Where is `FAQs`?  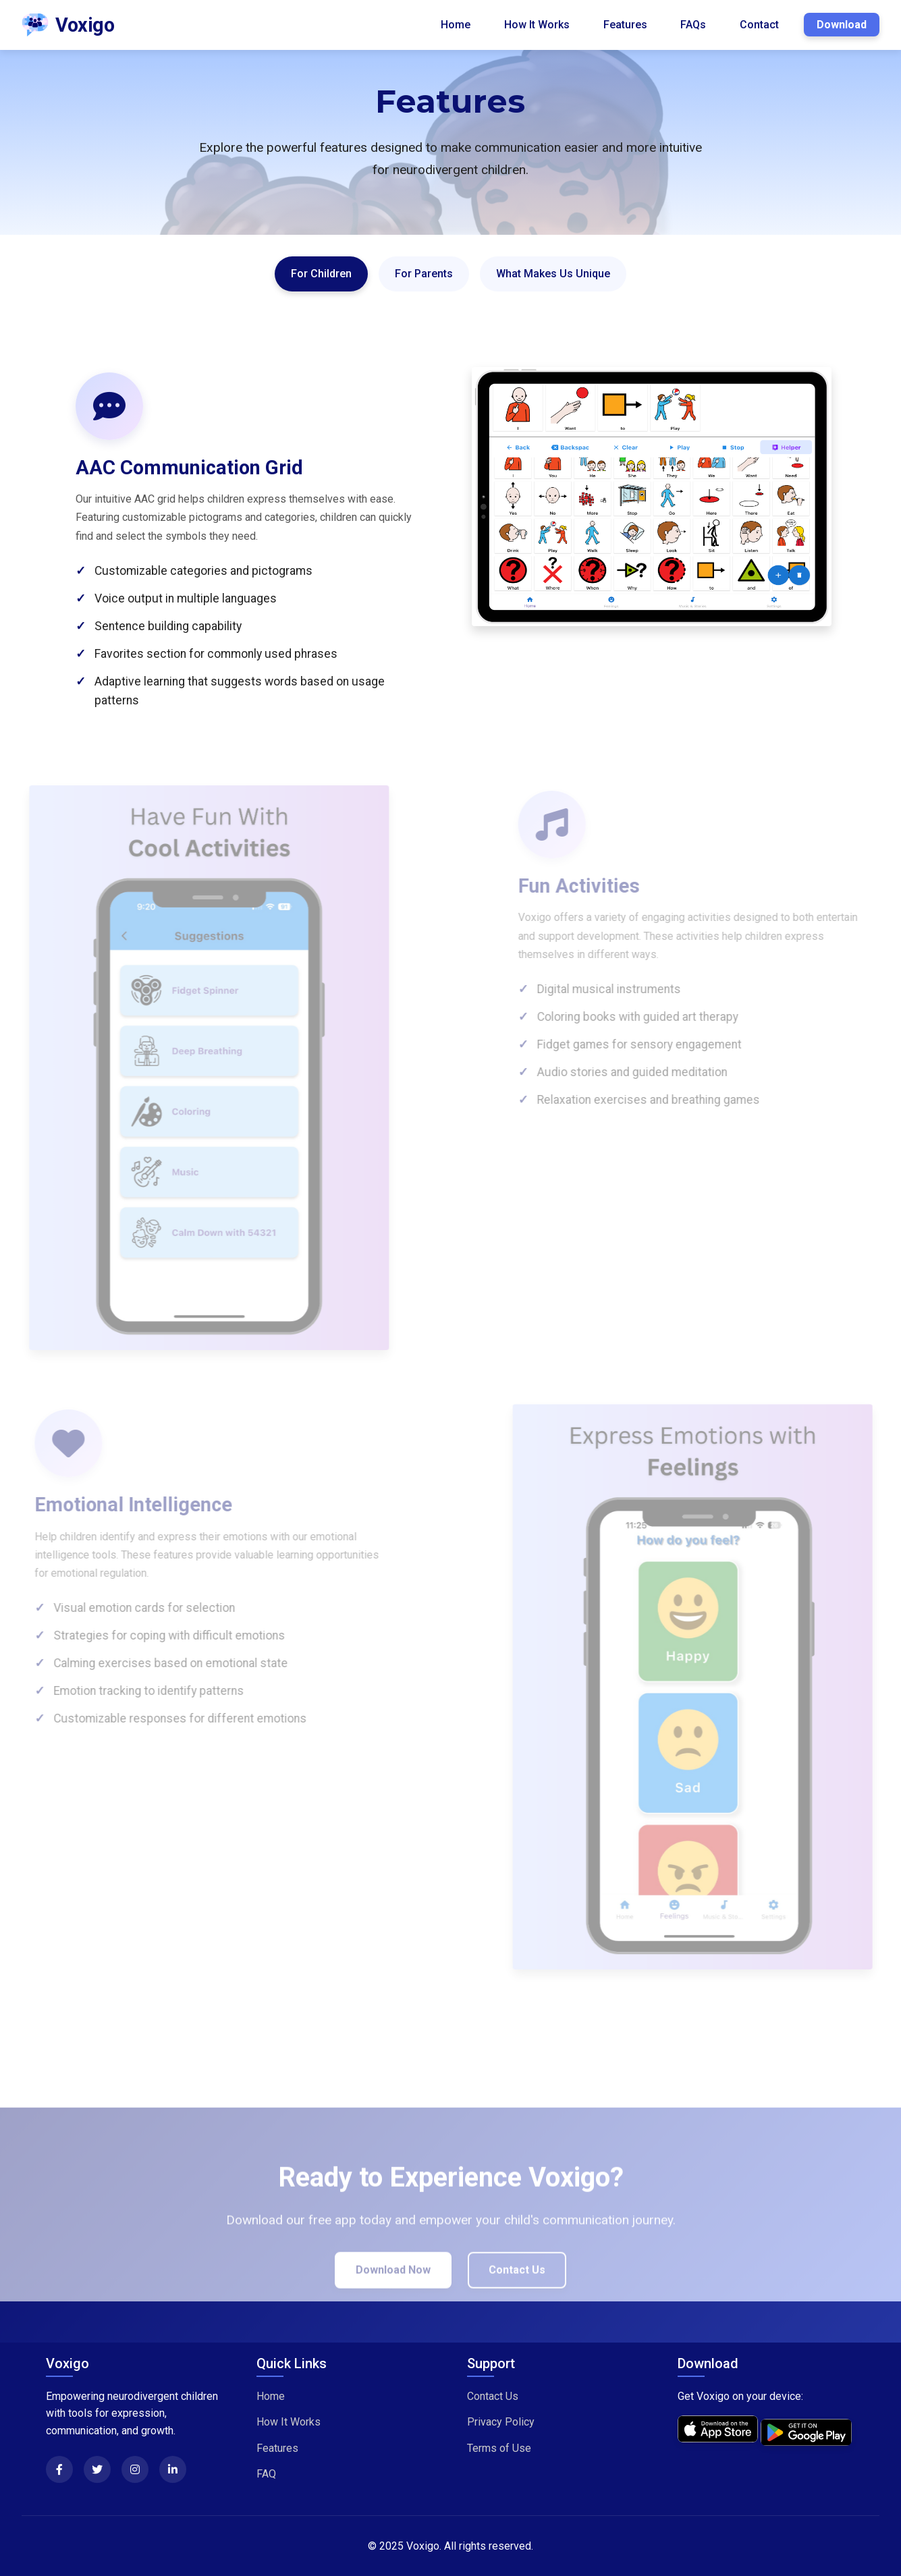
FAQs is located at coordinates (693, 24).